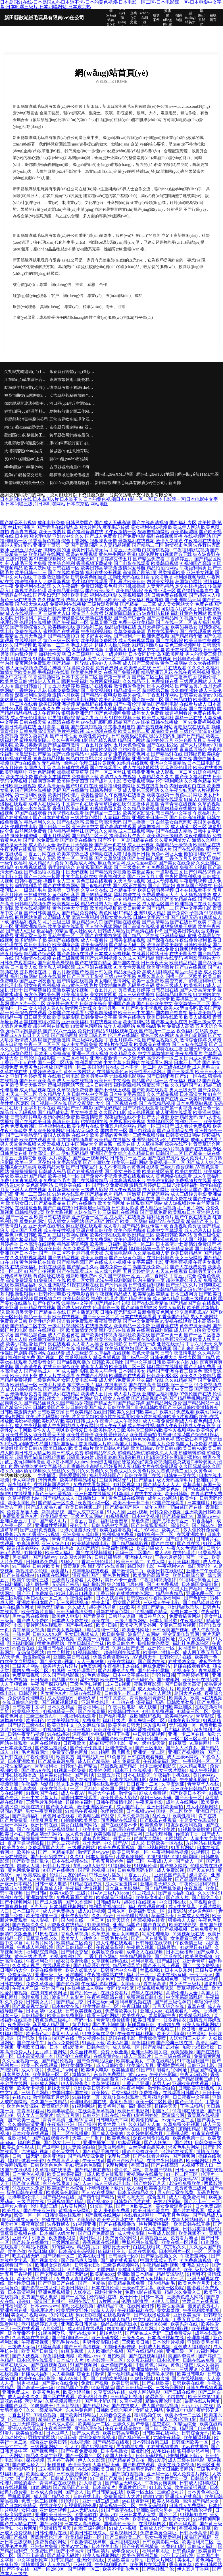 Image resolution: width=223 pixels, height=2576 pixels. What do you see at coordinates (127, 636) in the screenshot?
I see `国产福利片一` at bounding box center [127, 636].